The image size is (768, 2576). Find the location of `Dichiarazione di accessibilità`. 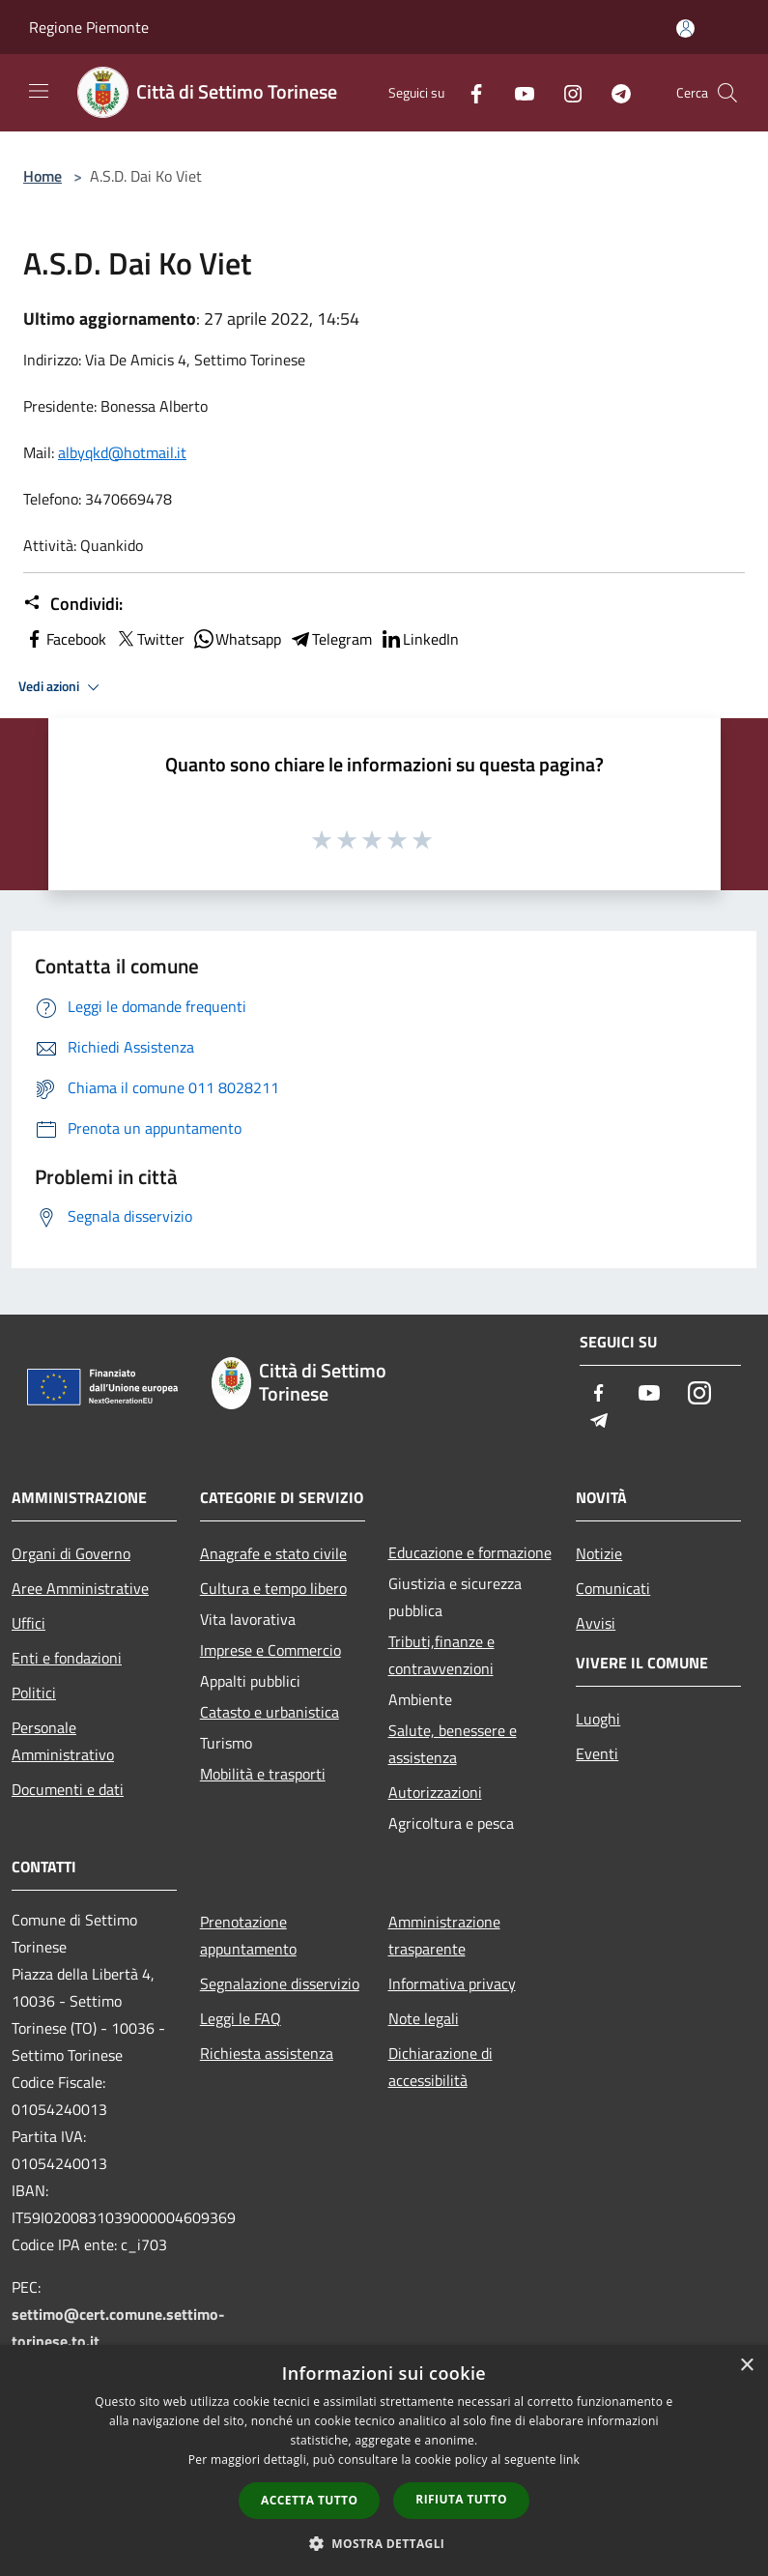

Dichiarazione di accessibilità is located at coordinates (440, 2066).